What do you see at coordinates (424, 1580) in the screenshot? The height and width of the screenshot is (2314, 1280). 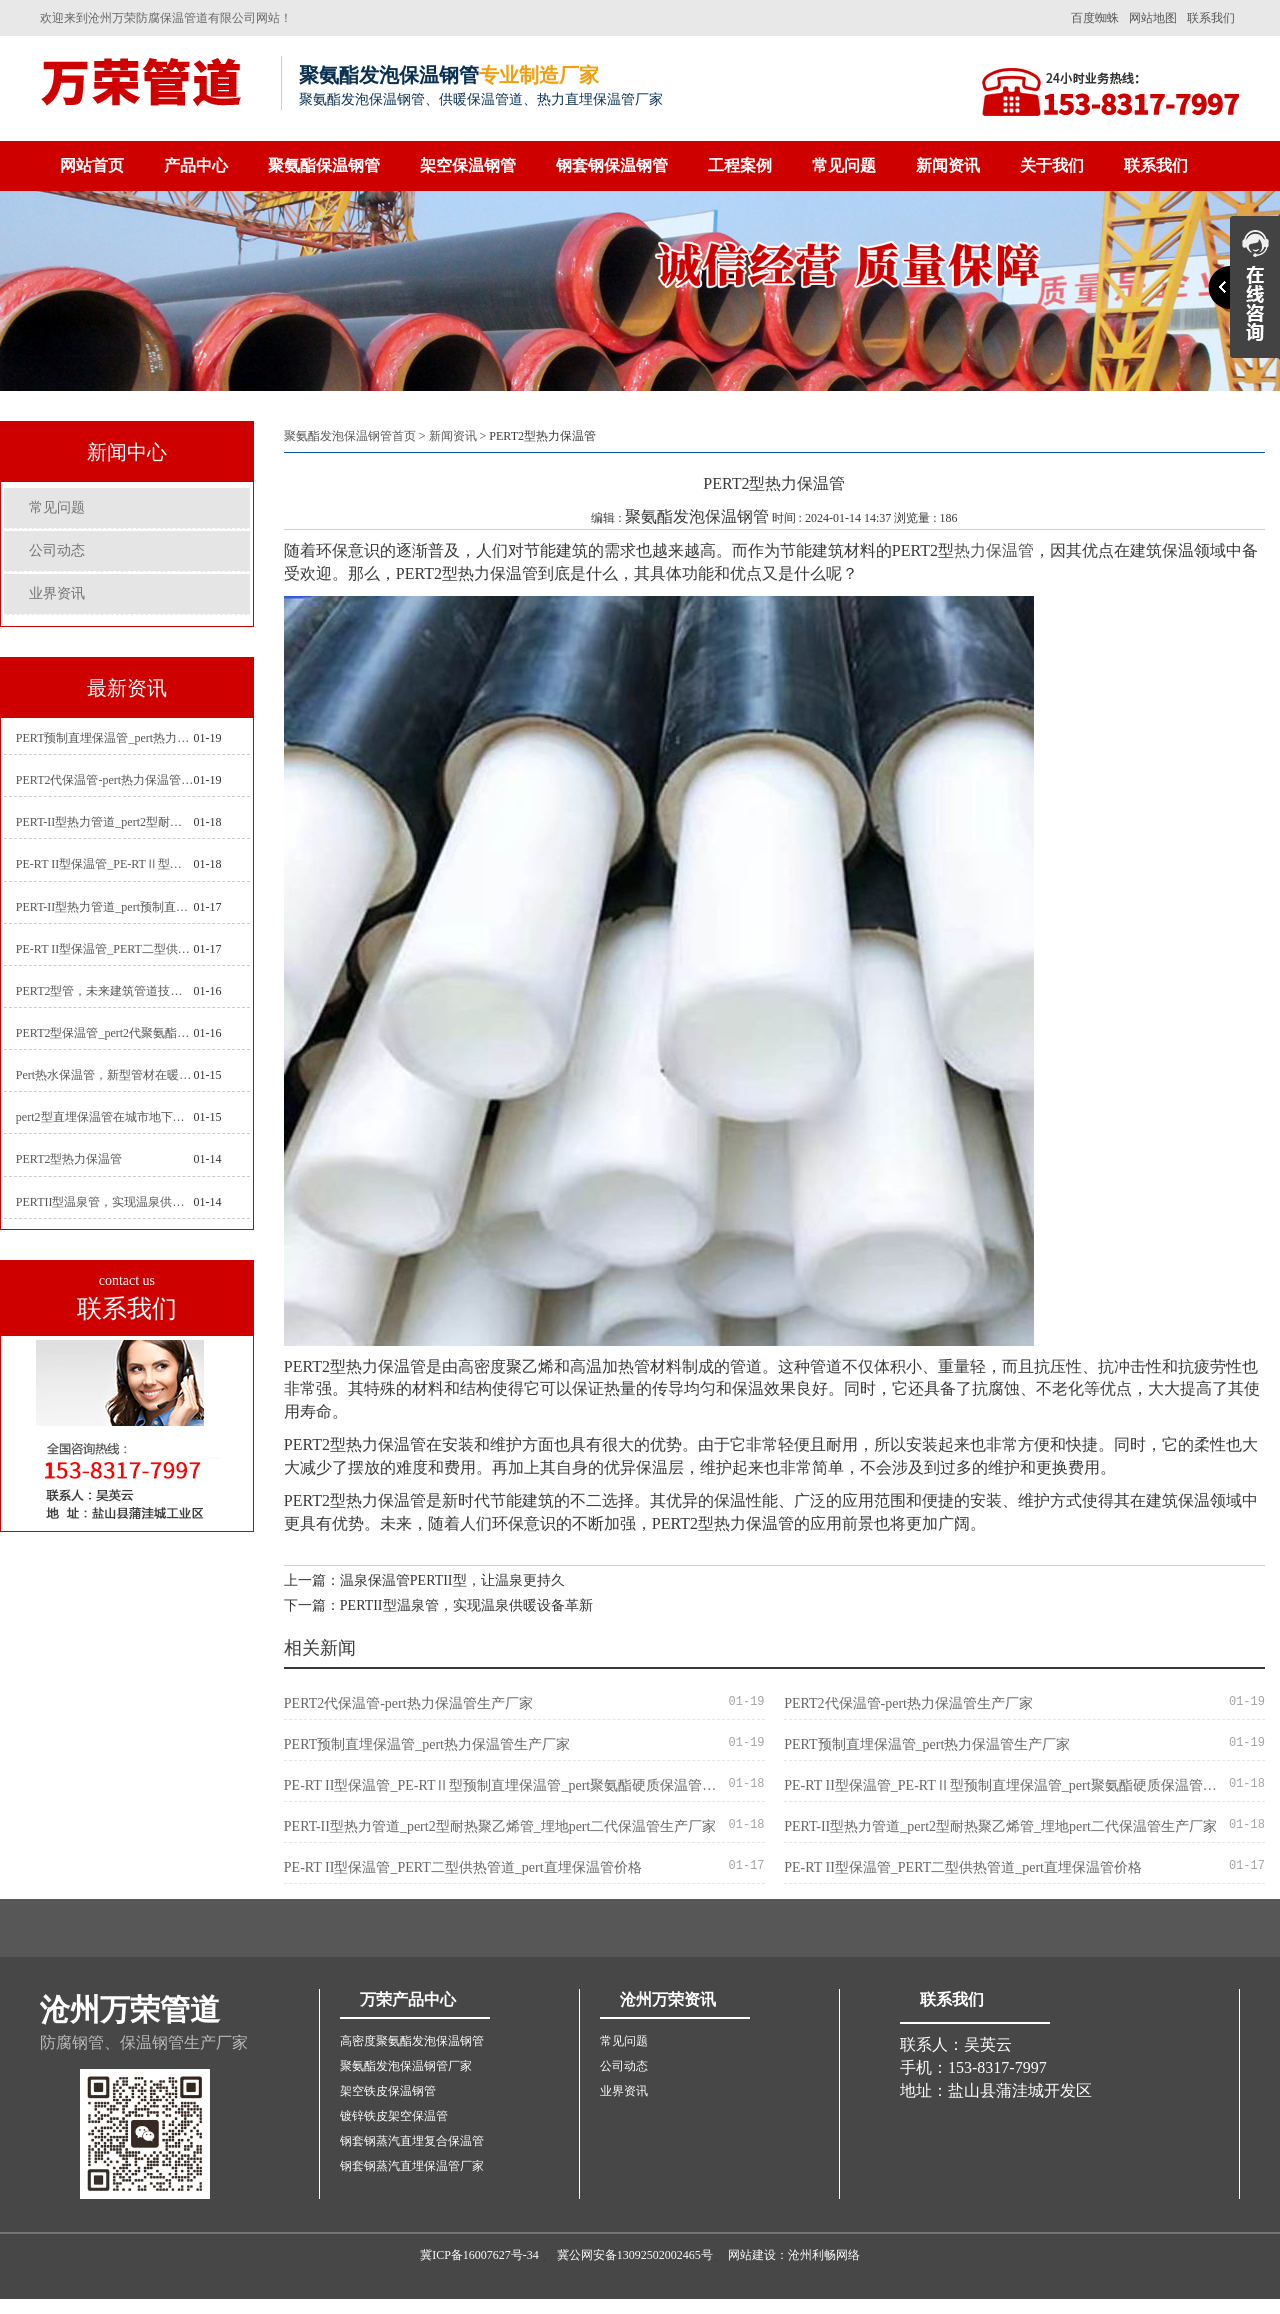 I see `上一篇：温泉保温管PERTII型，让温泉更持久` at bounding box center [424, 1580].